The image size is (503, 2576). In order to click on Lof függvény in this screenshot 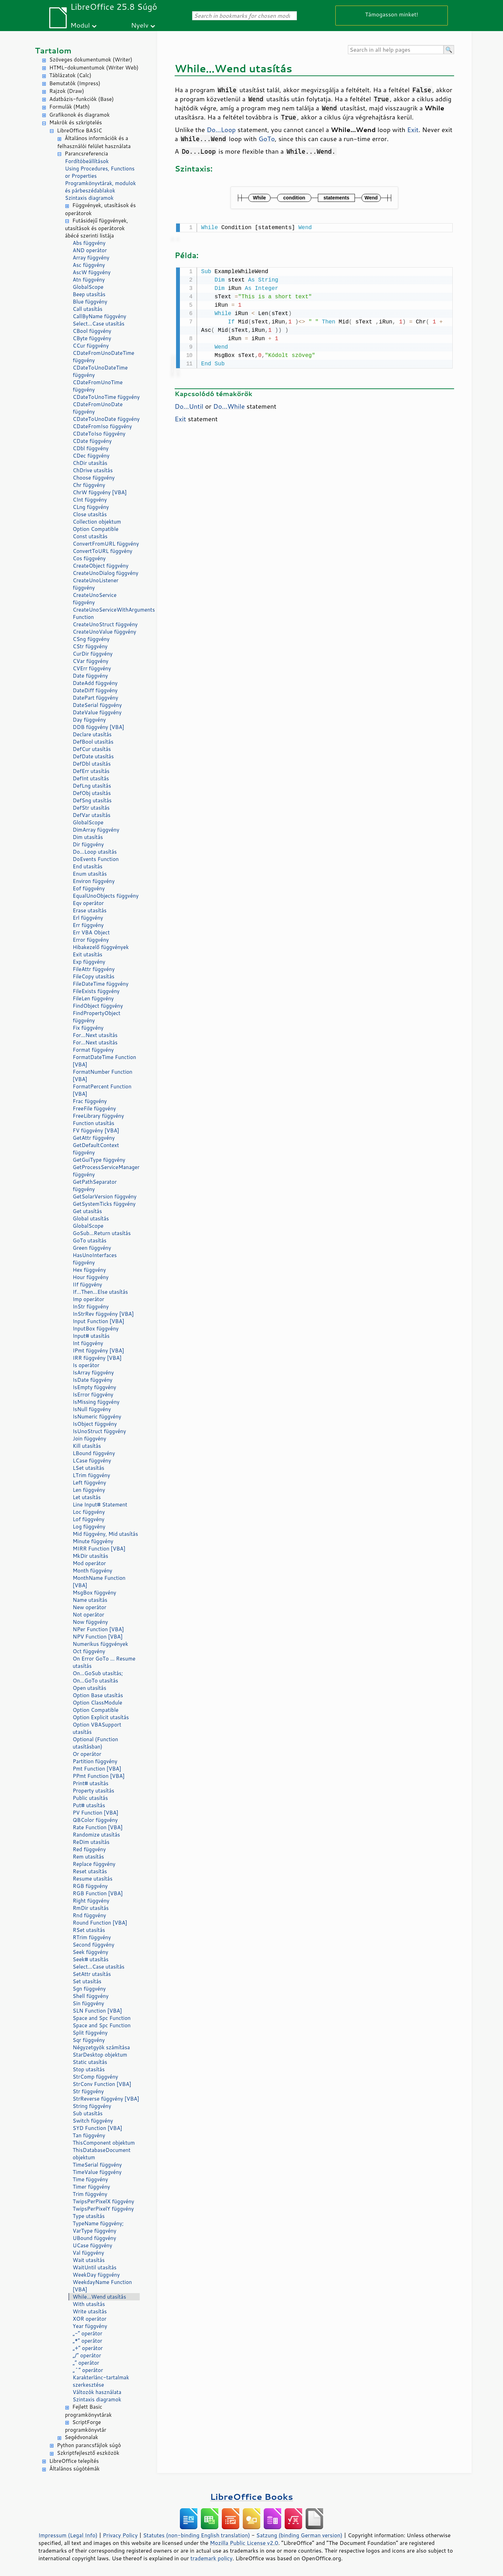, I will do `click(88, 1519)`.